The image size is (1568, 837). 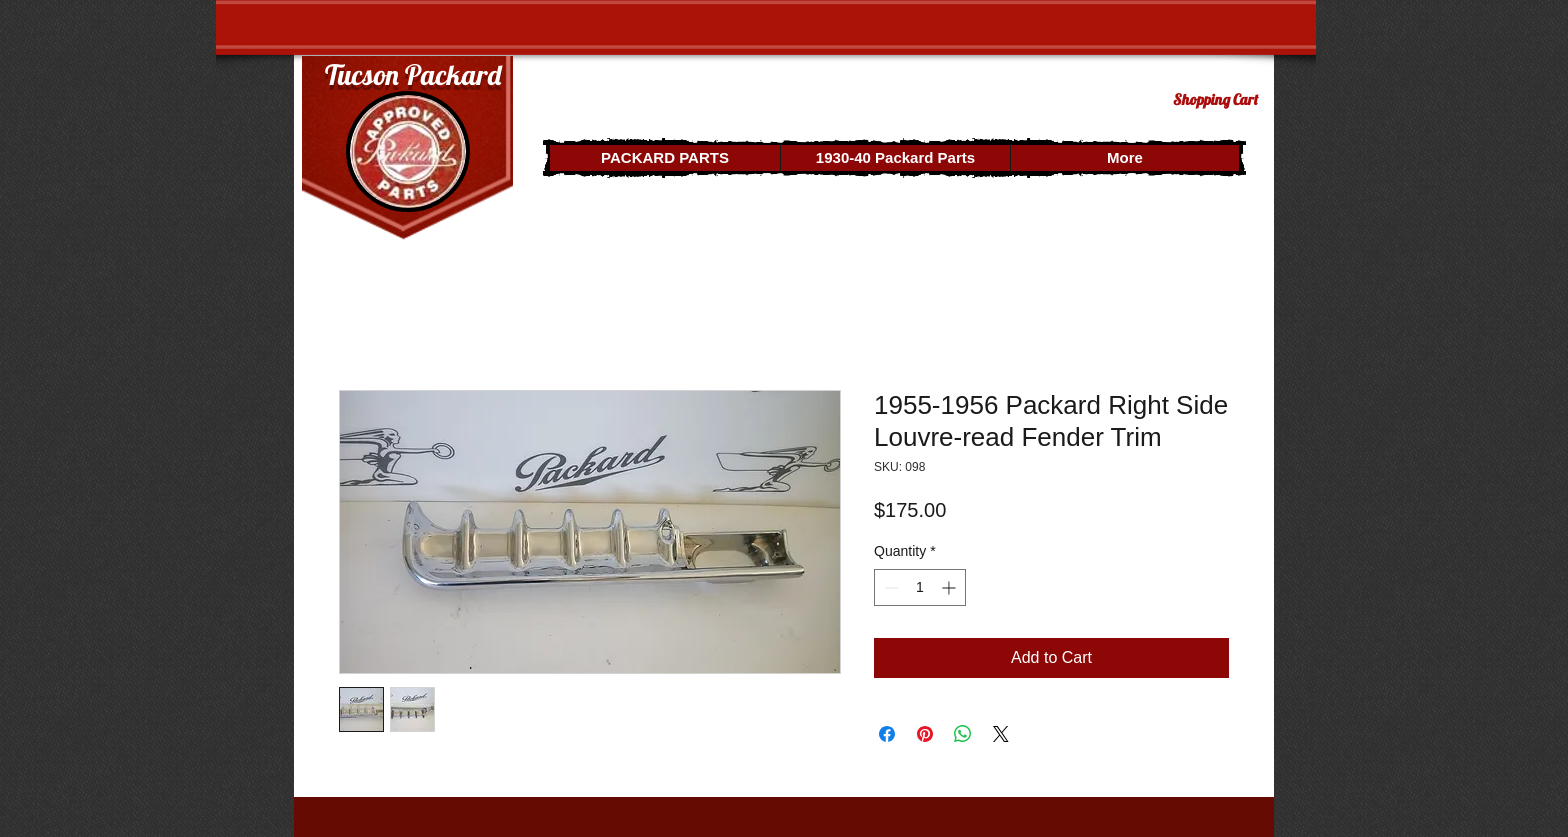 I want to click on [Decrement], so click(x=889, y=587).